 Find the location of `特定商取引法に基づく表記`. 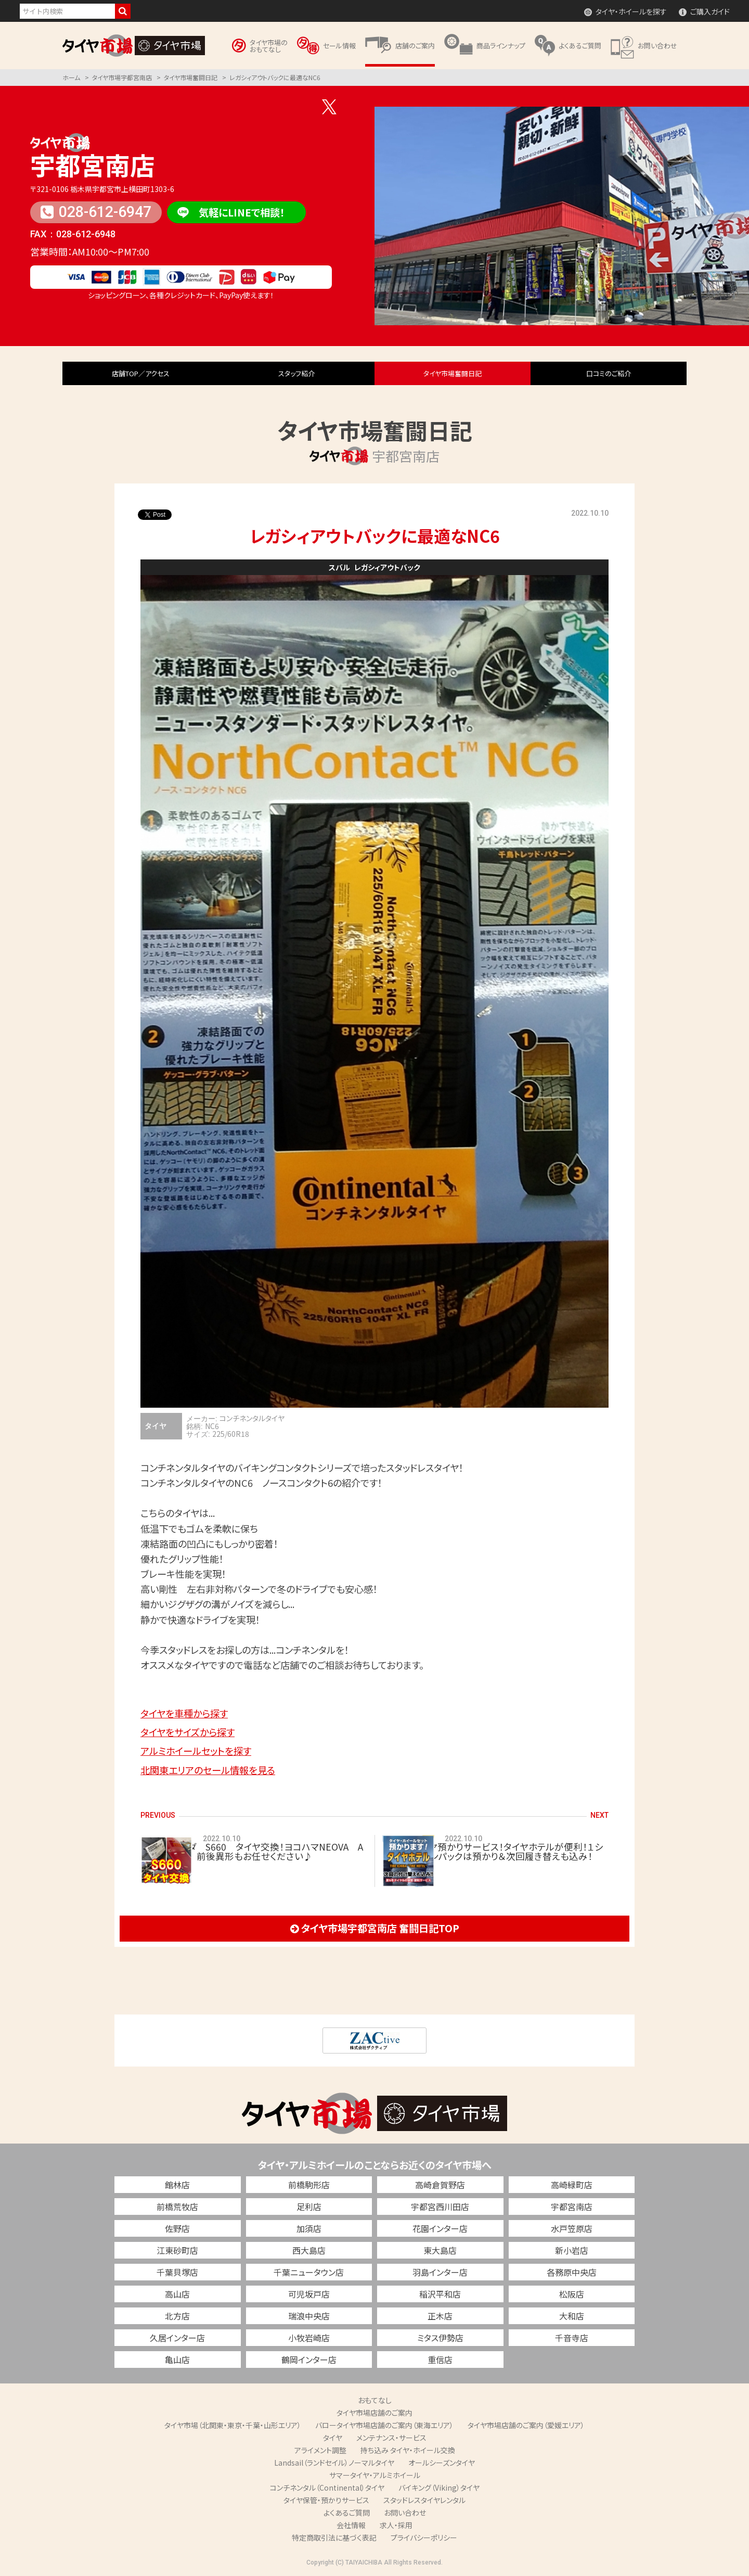

特定商取引法に基づく表記 is located at coordinates (334, 2537).